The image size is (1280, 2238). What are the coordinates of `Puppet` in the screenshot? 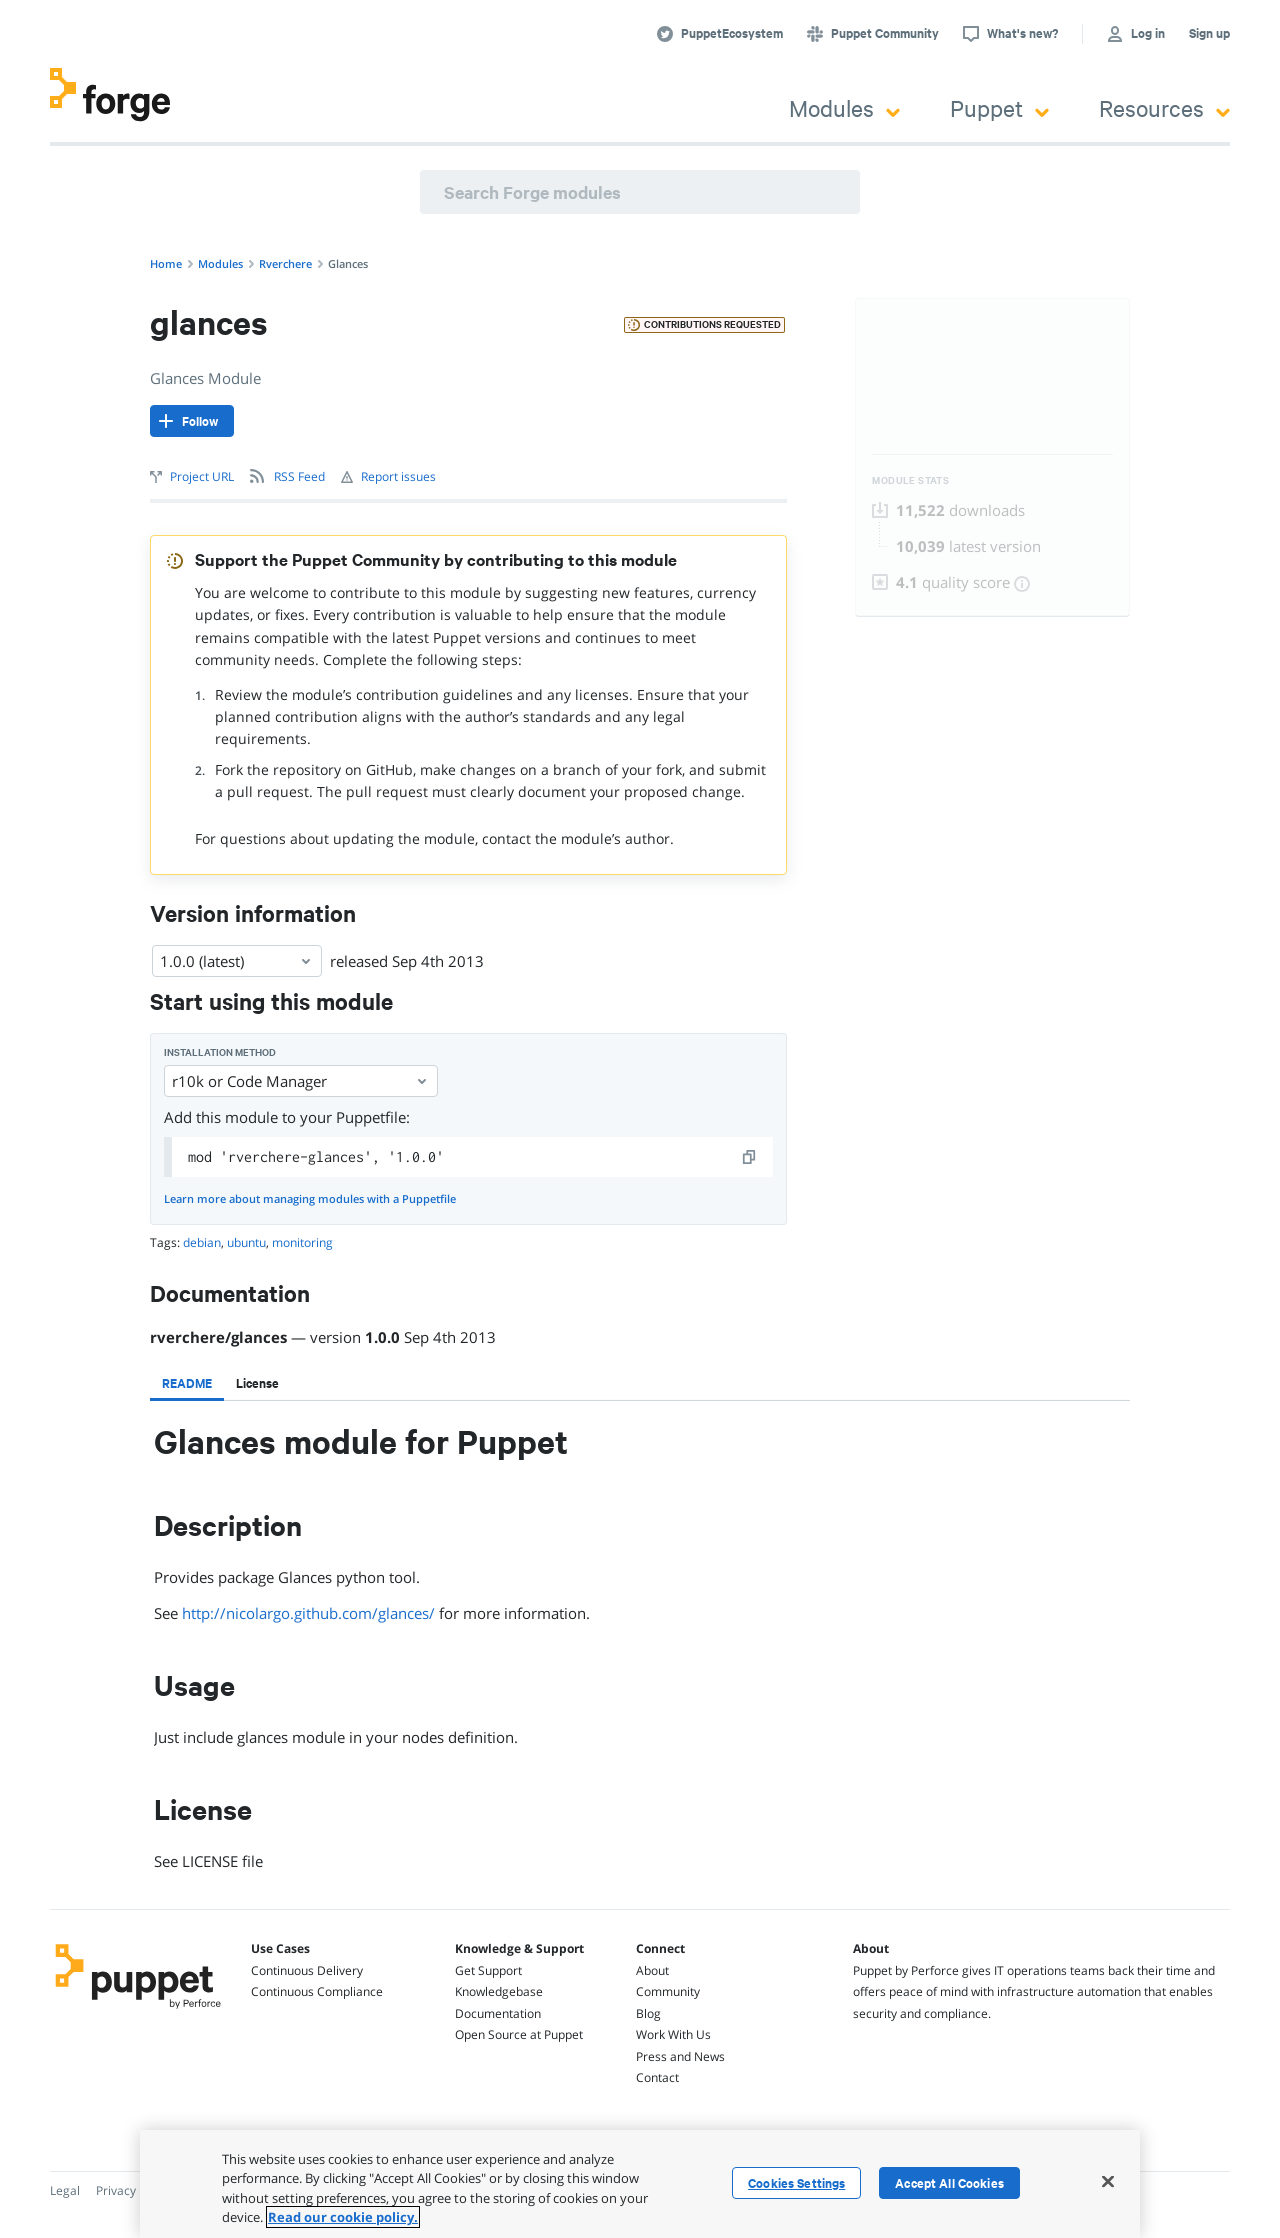 It's located at (999, 107).